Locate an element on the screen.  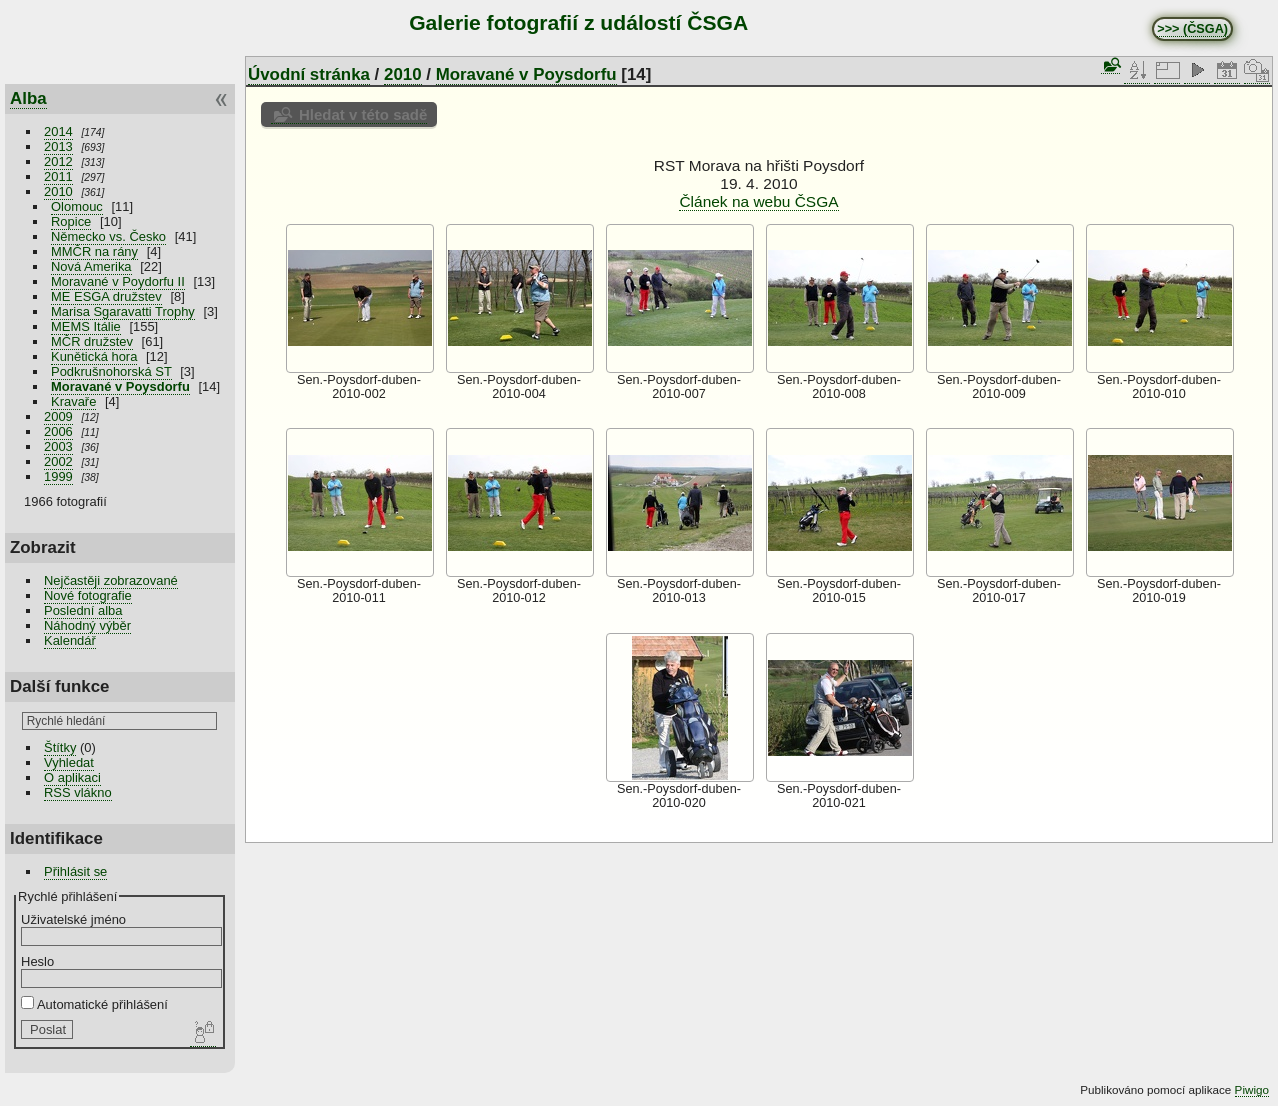
RSS vlákno is located at coordinates (78, 792).